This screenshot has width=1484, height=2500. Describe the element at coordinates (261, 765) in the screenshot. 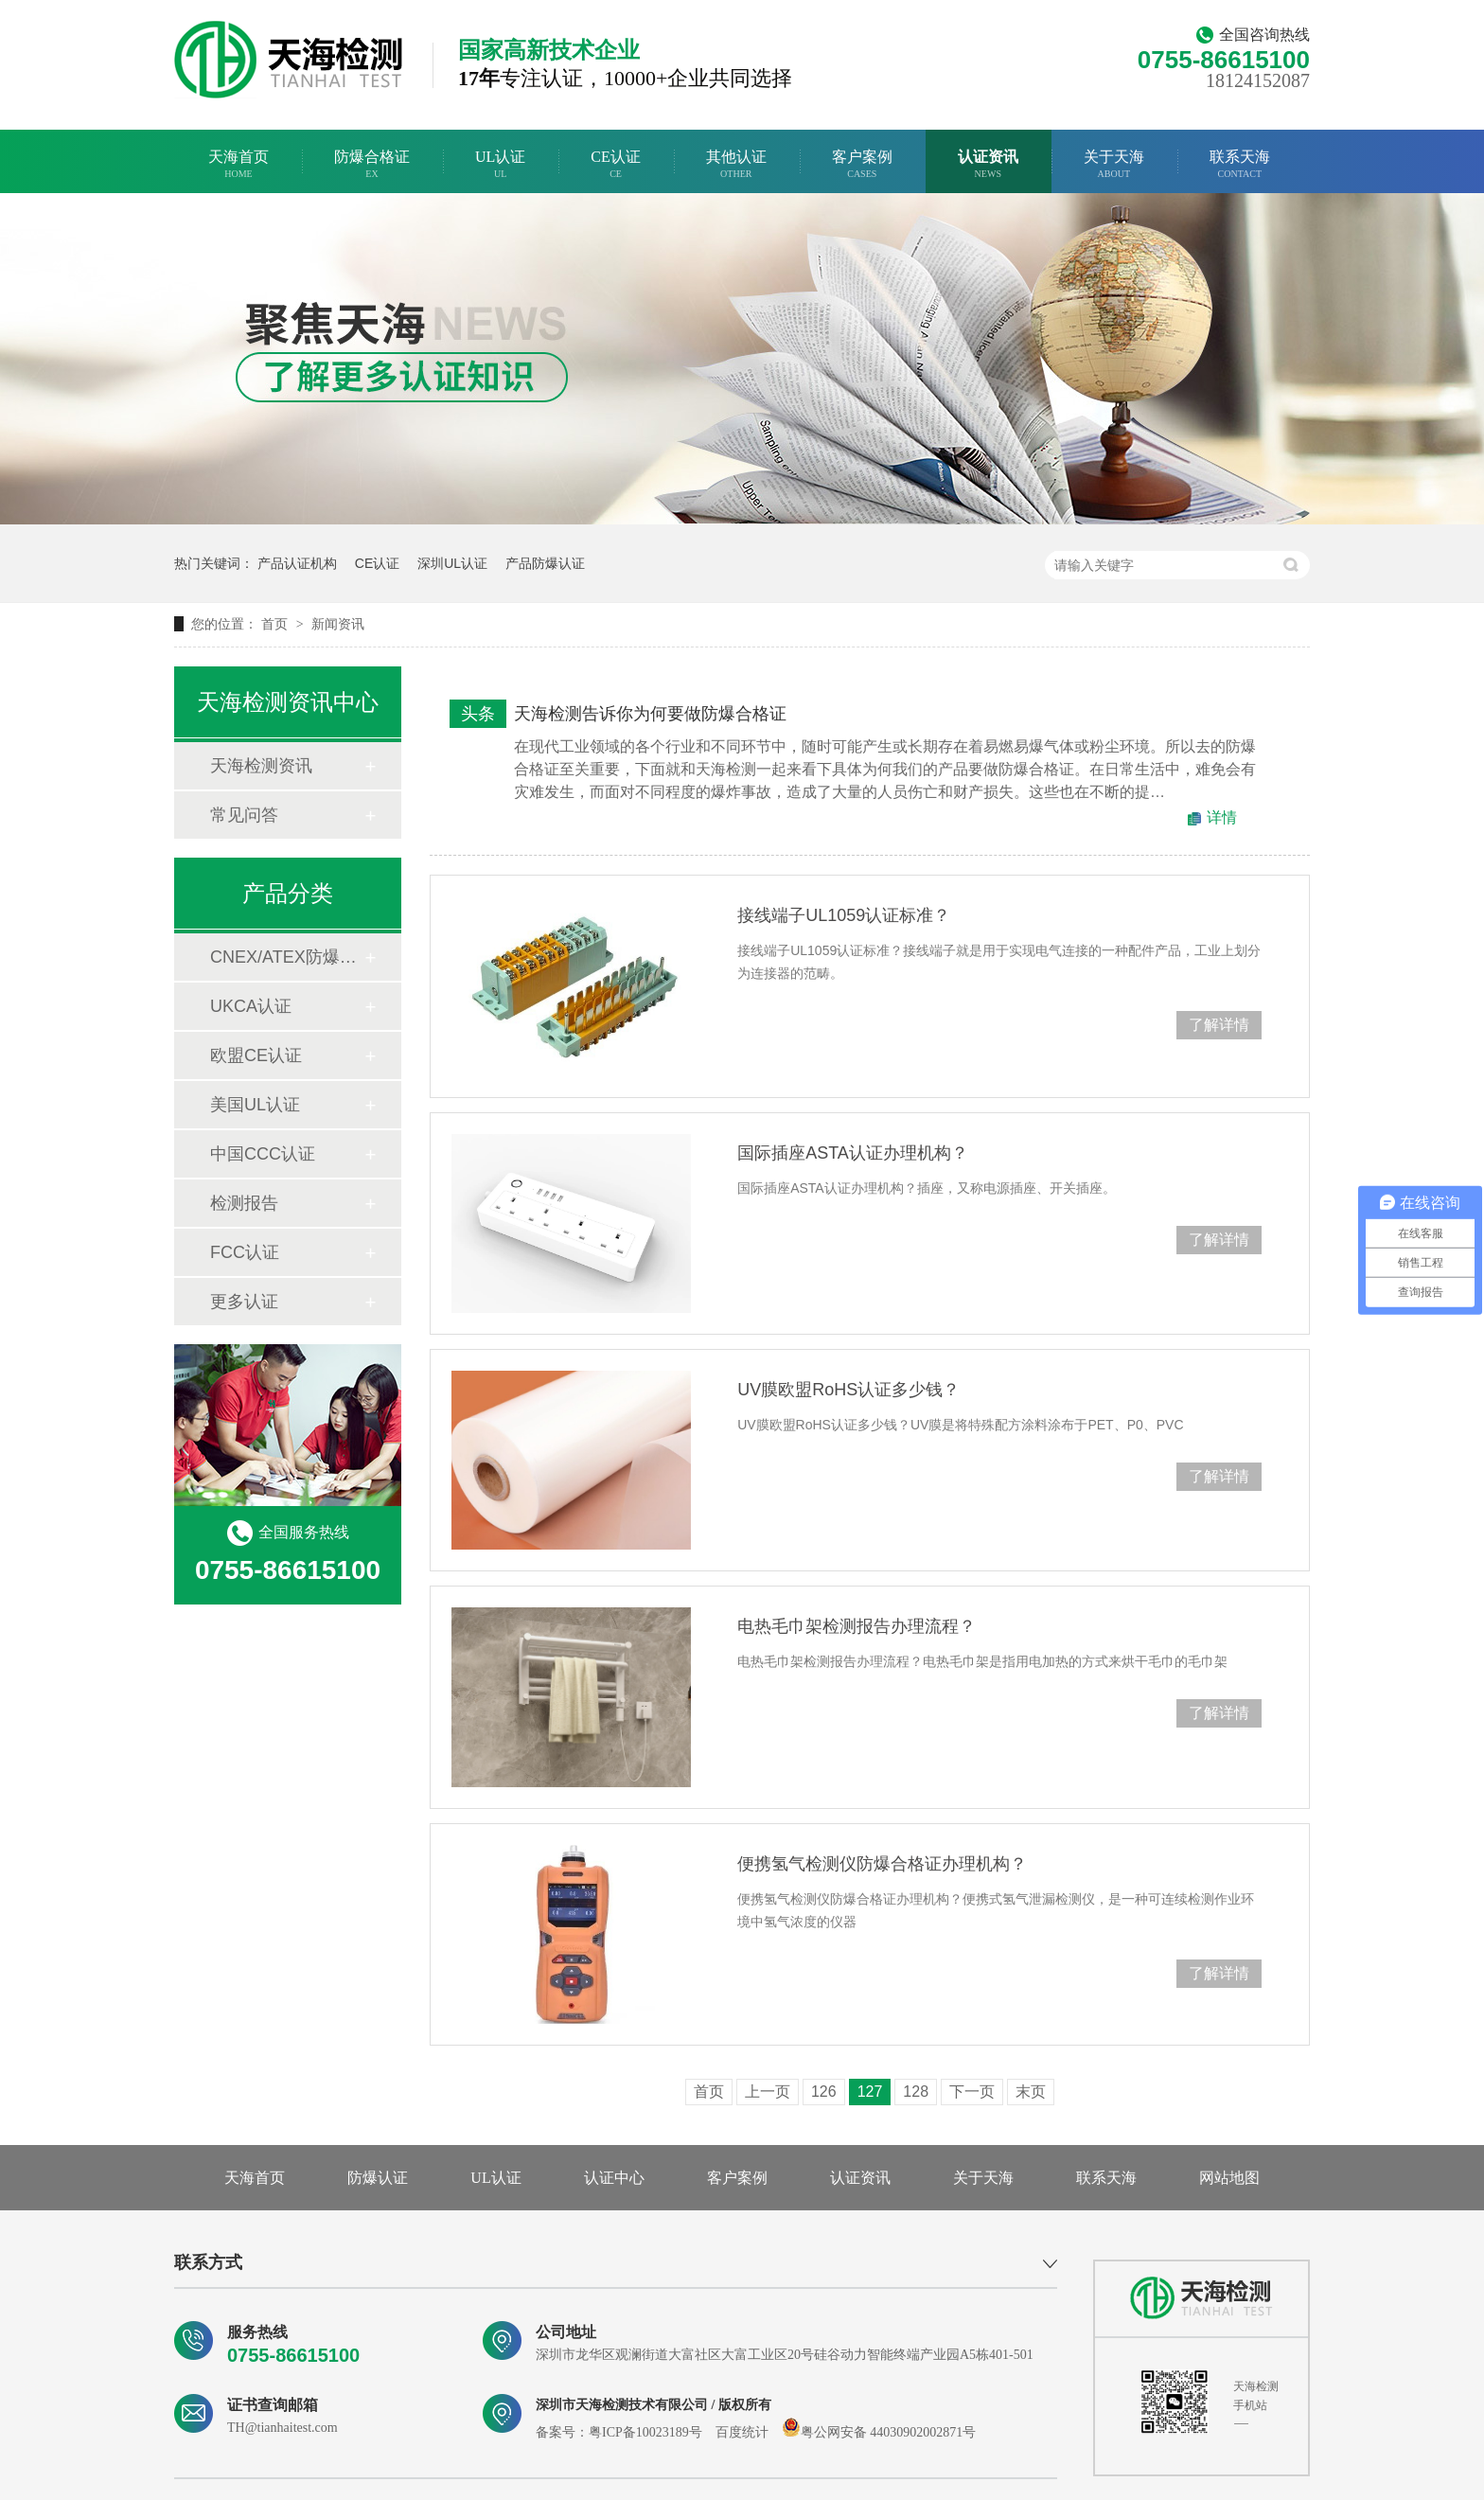

I see `天海检测资讯` at that location.